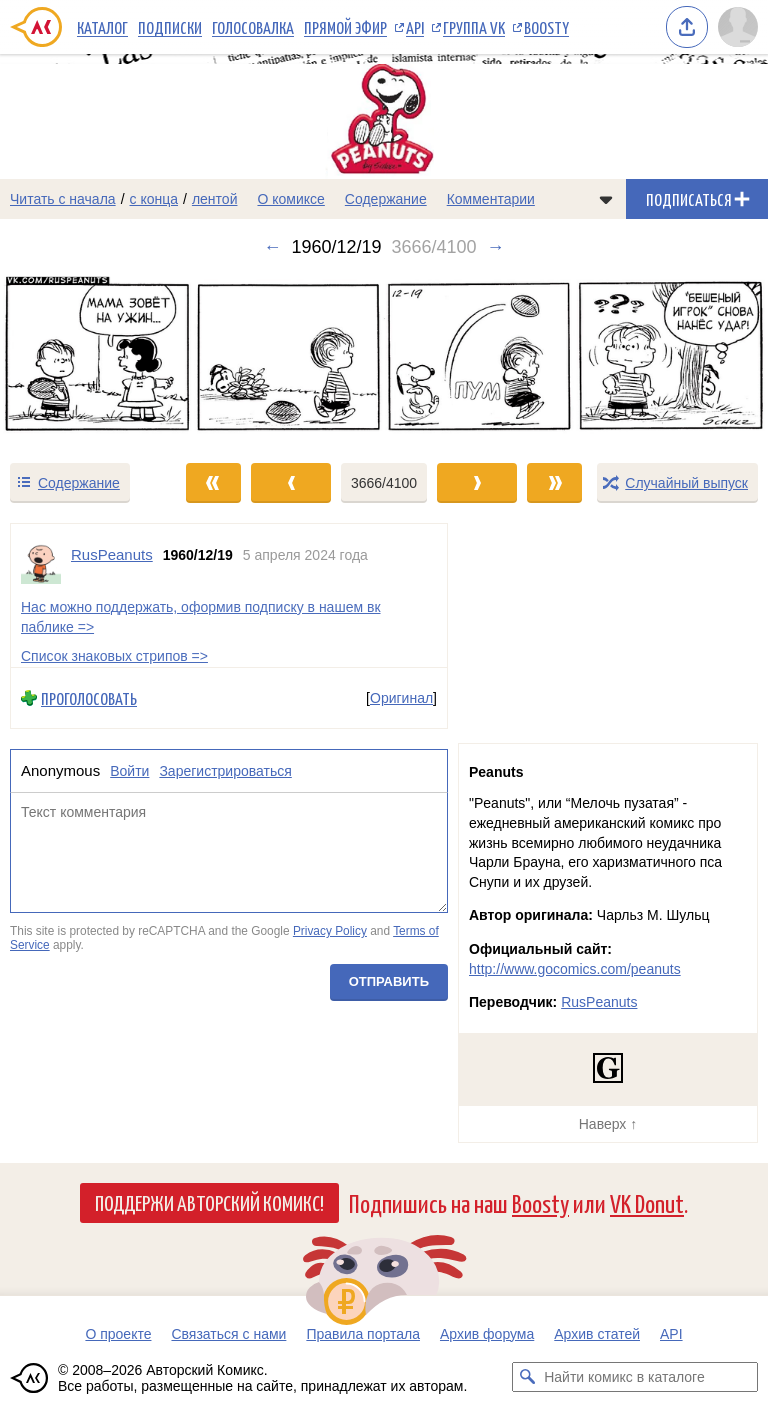 This screenshot has width=768, height=1414. What do you see at coordinates (215, 199) in the screenshot?
I see `лентой` at bounding box center [215, 199].